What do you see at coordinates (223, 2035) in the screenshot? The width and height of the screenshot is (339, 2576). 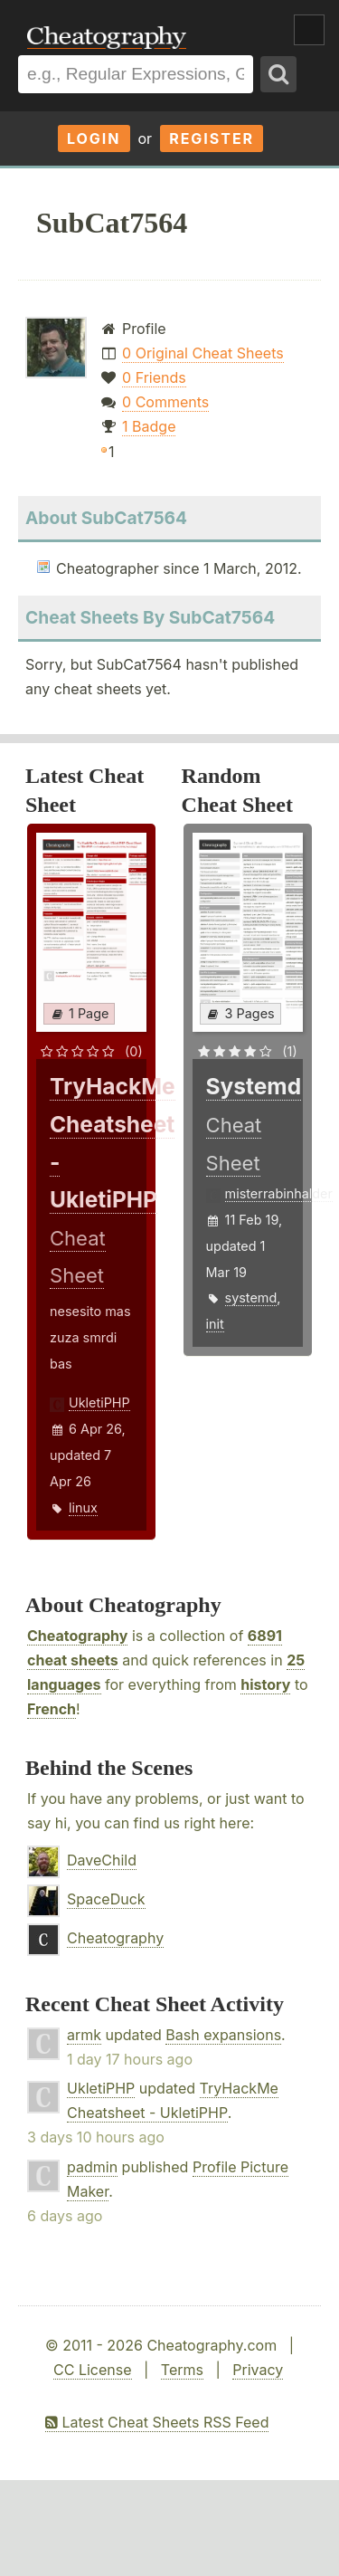 I see `Bash expansions` at bounding box center [223, 2035].